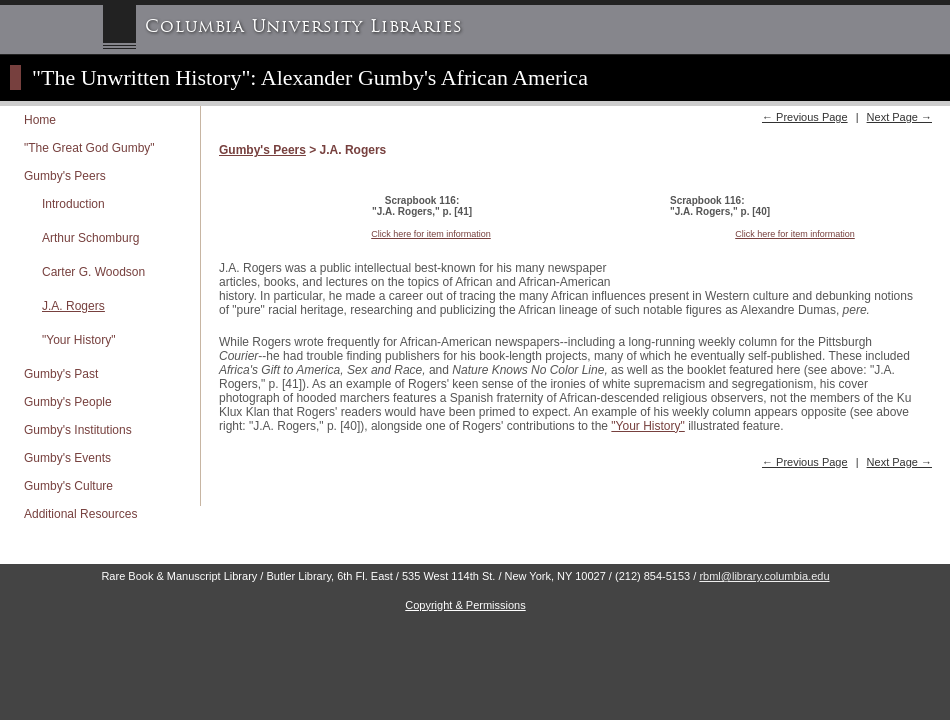  I want to click on Gumby's Past, so click(61, 374).